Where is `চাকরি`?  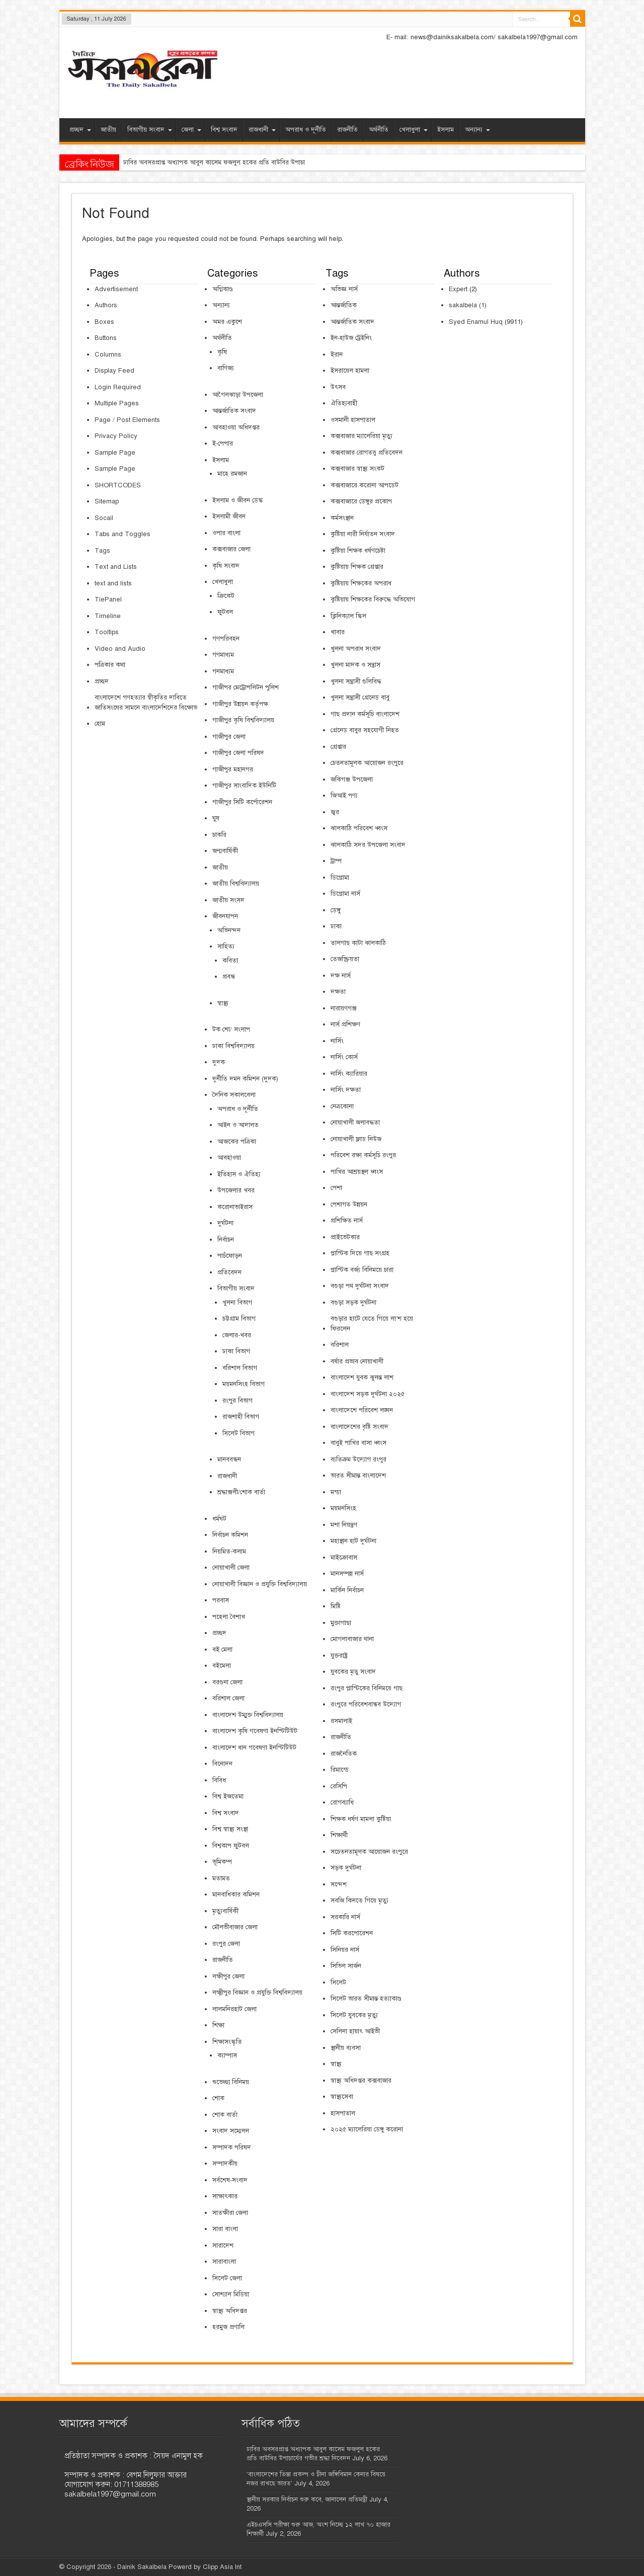 চাকরি is located at coordinates (219, 835).